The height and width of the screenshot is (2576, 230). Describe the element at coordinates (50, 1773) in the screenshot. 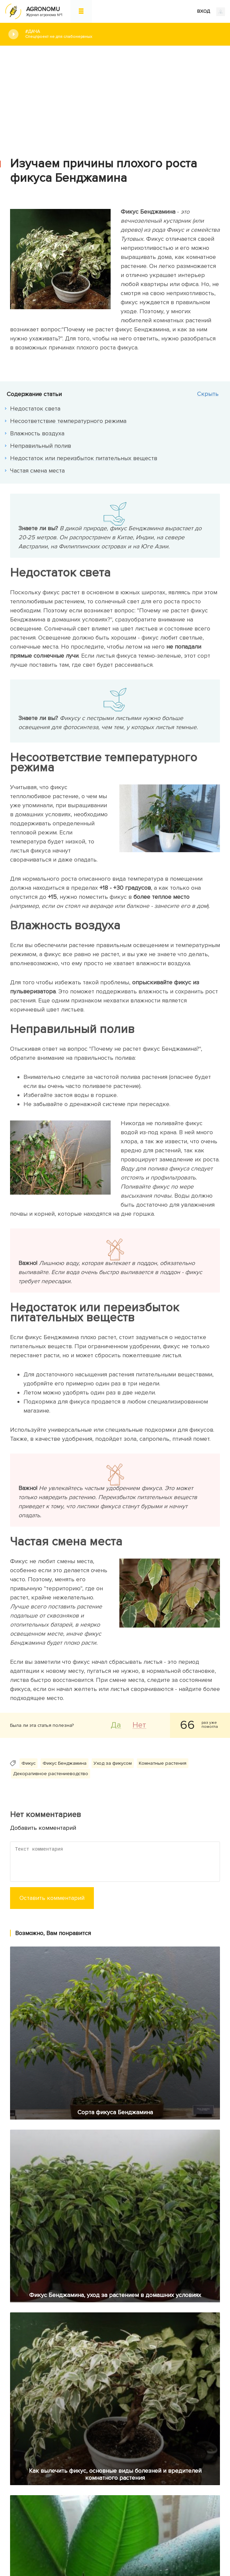

I see `Декоративное растениеводство` at that location.